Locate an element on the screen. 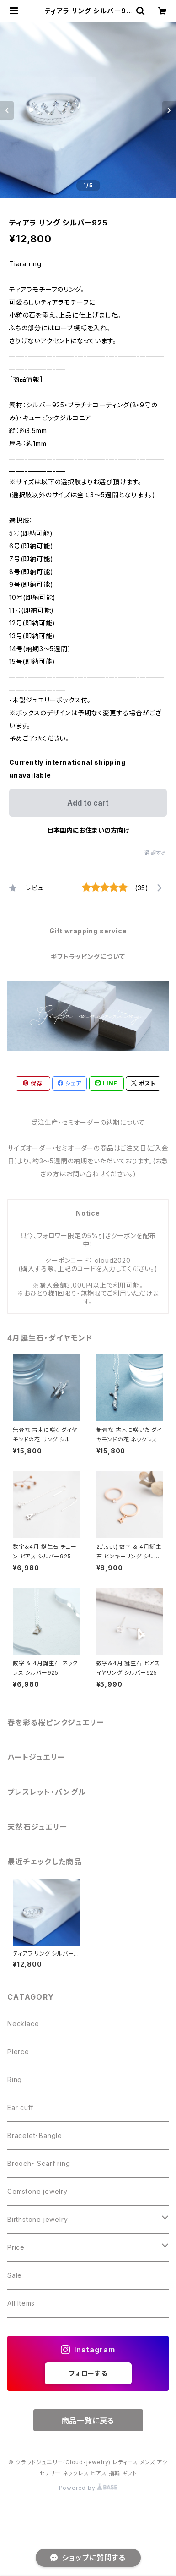 This screenshot has height=2576, width=176. Sale is located at coordinates (14, 2275).